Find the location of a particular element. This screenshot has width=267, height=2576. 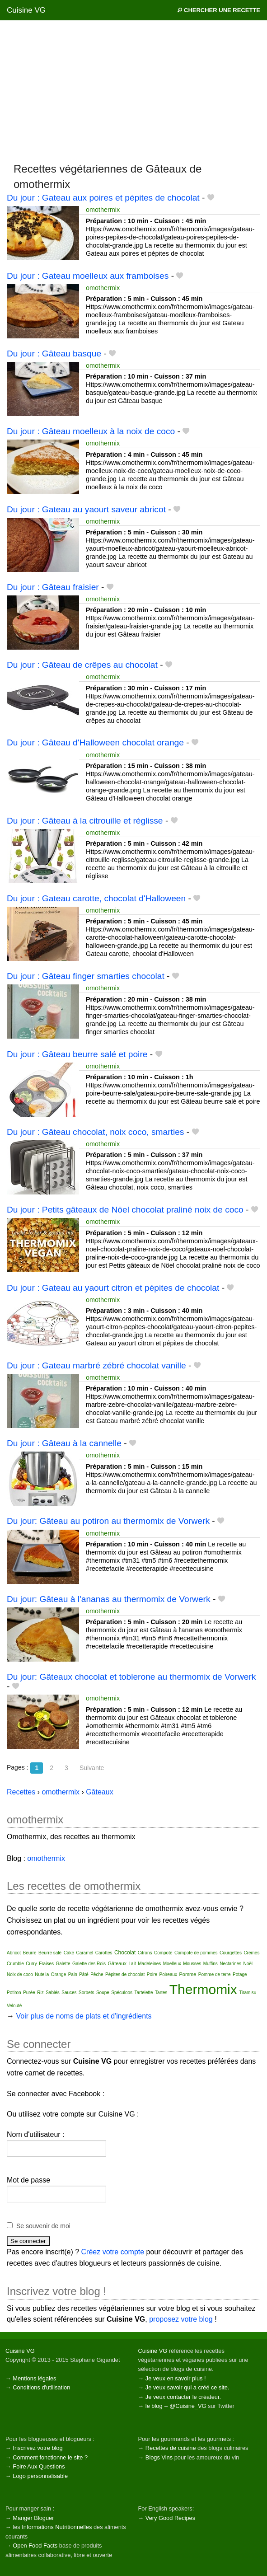

Du jour : Gâteau à la citrouille et réglisse is located at coordinates (85, 820).